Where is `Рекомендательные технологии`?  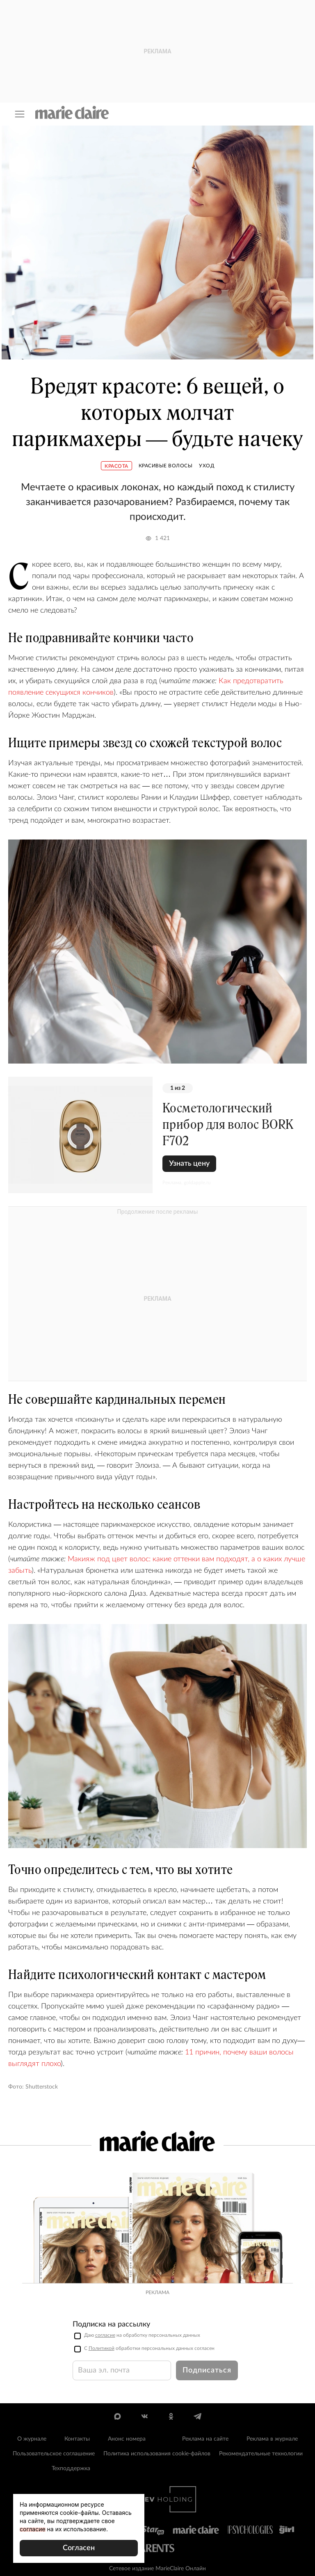 Рекомендательные технологии is located at coordinates (261, 2454).